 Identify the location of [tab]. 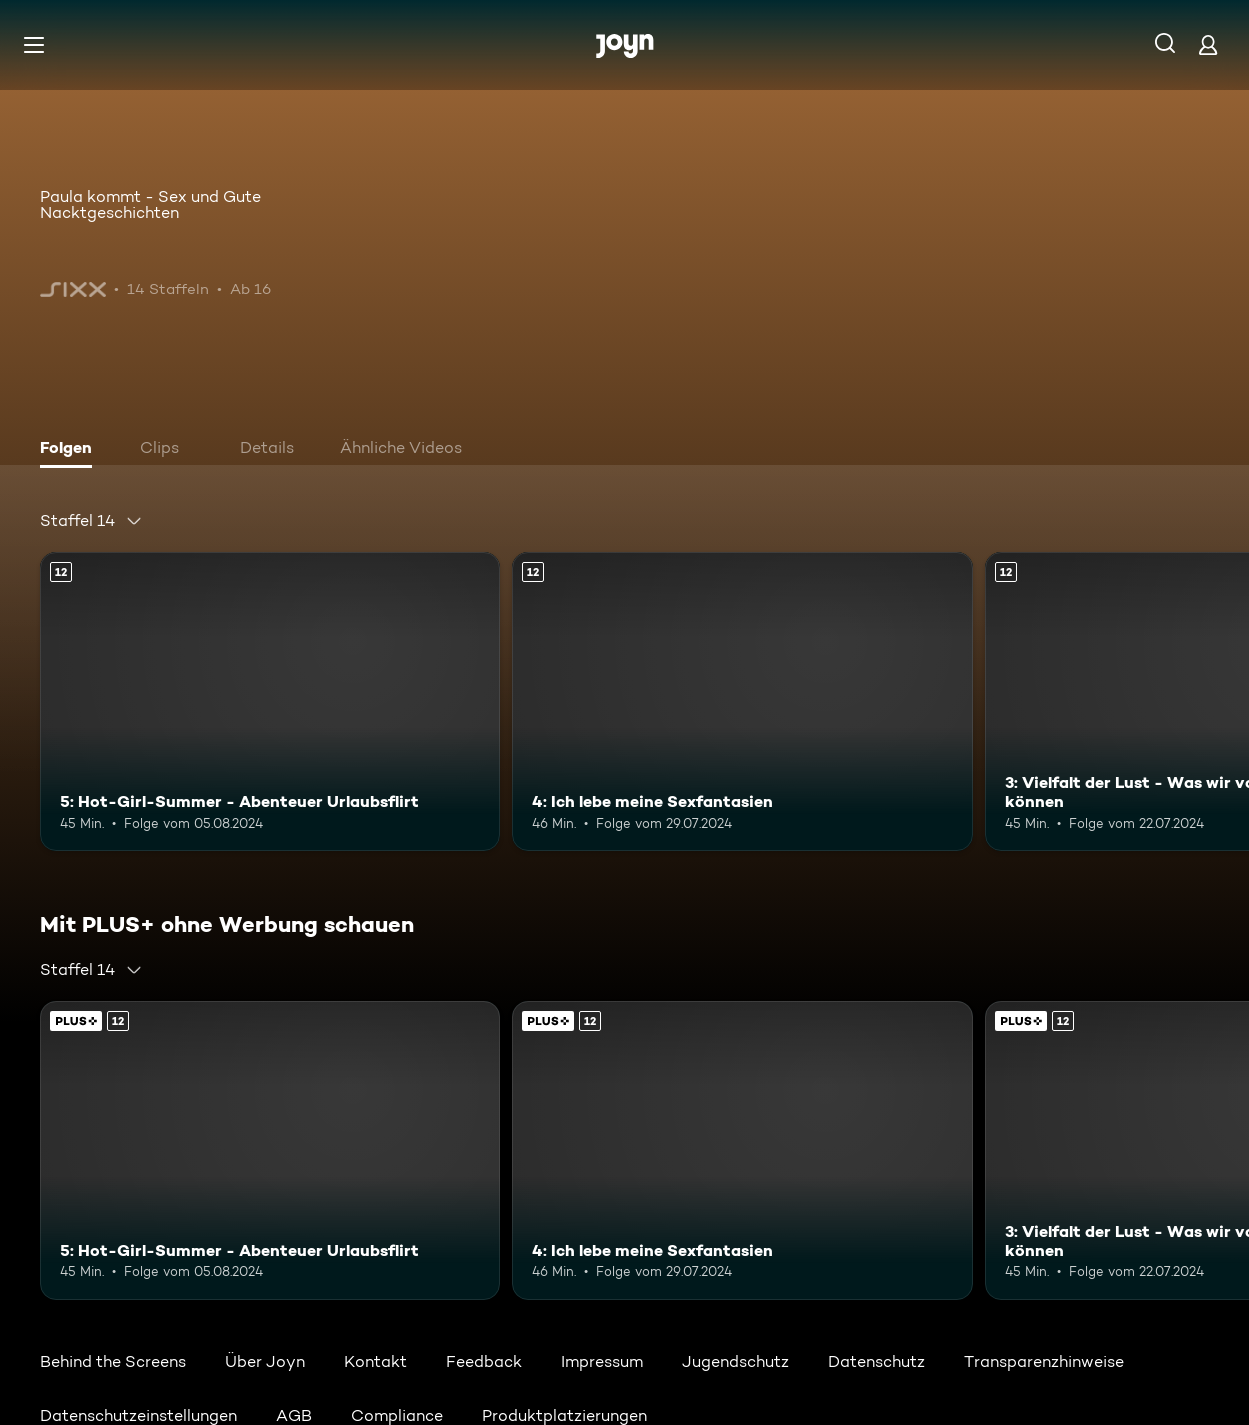
(71, 450).